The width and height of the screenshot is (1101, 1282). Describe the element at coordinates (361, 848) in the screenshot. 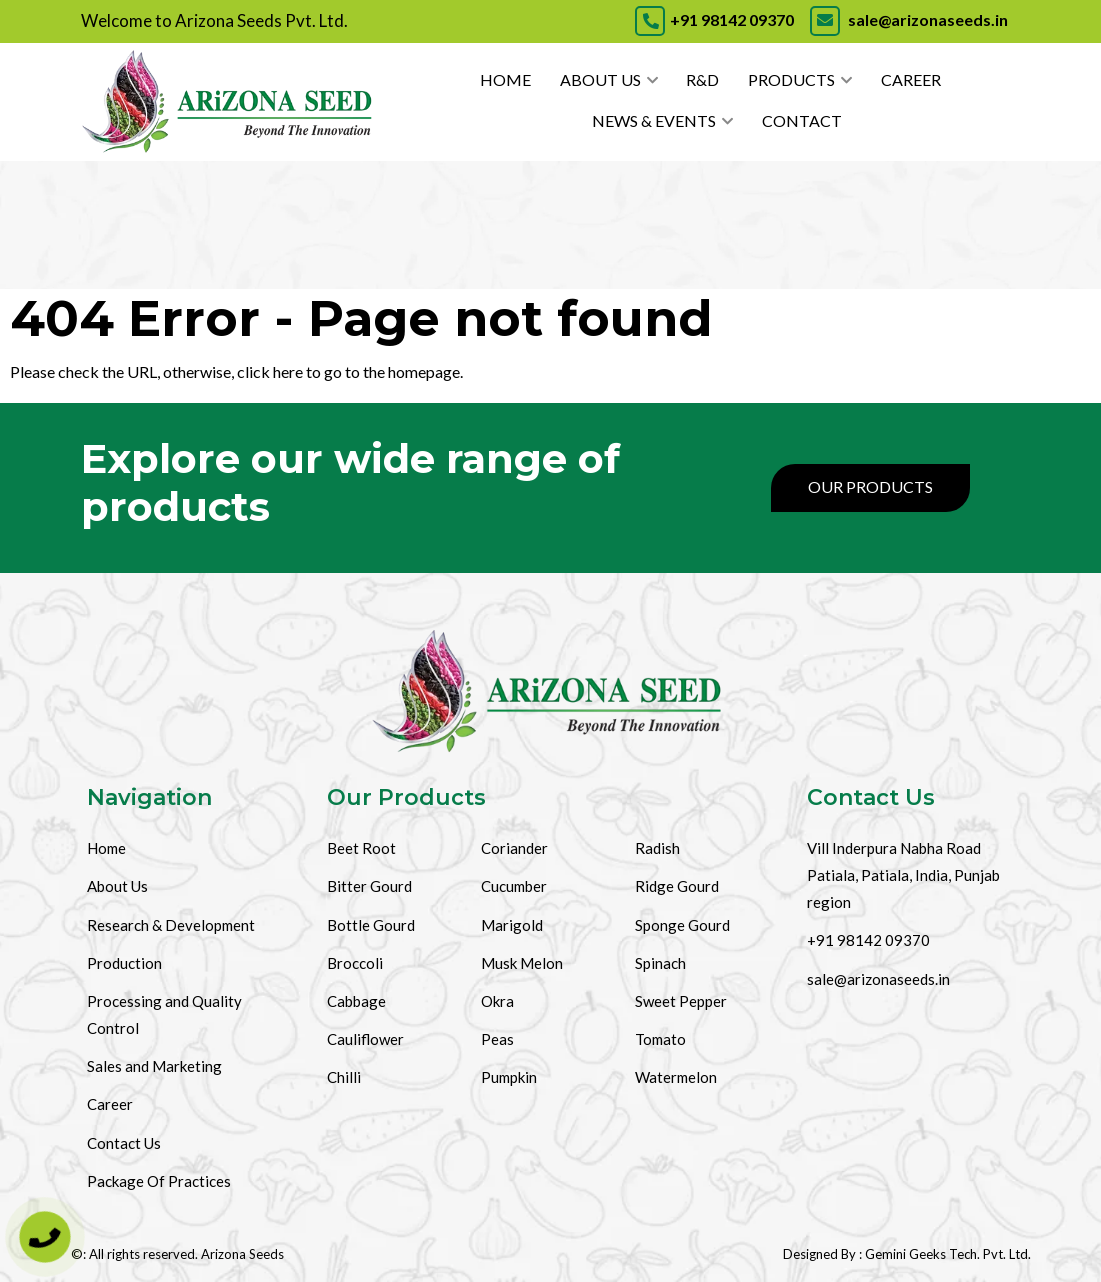

I see `Beet Root` at that location.